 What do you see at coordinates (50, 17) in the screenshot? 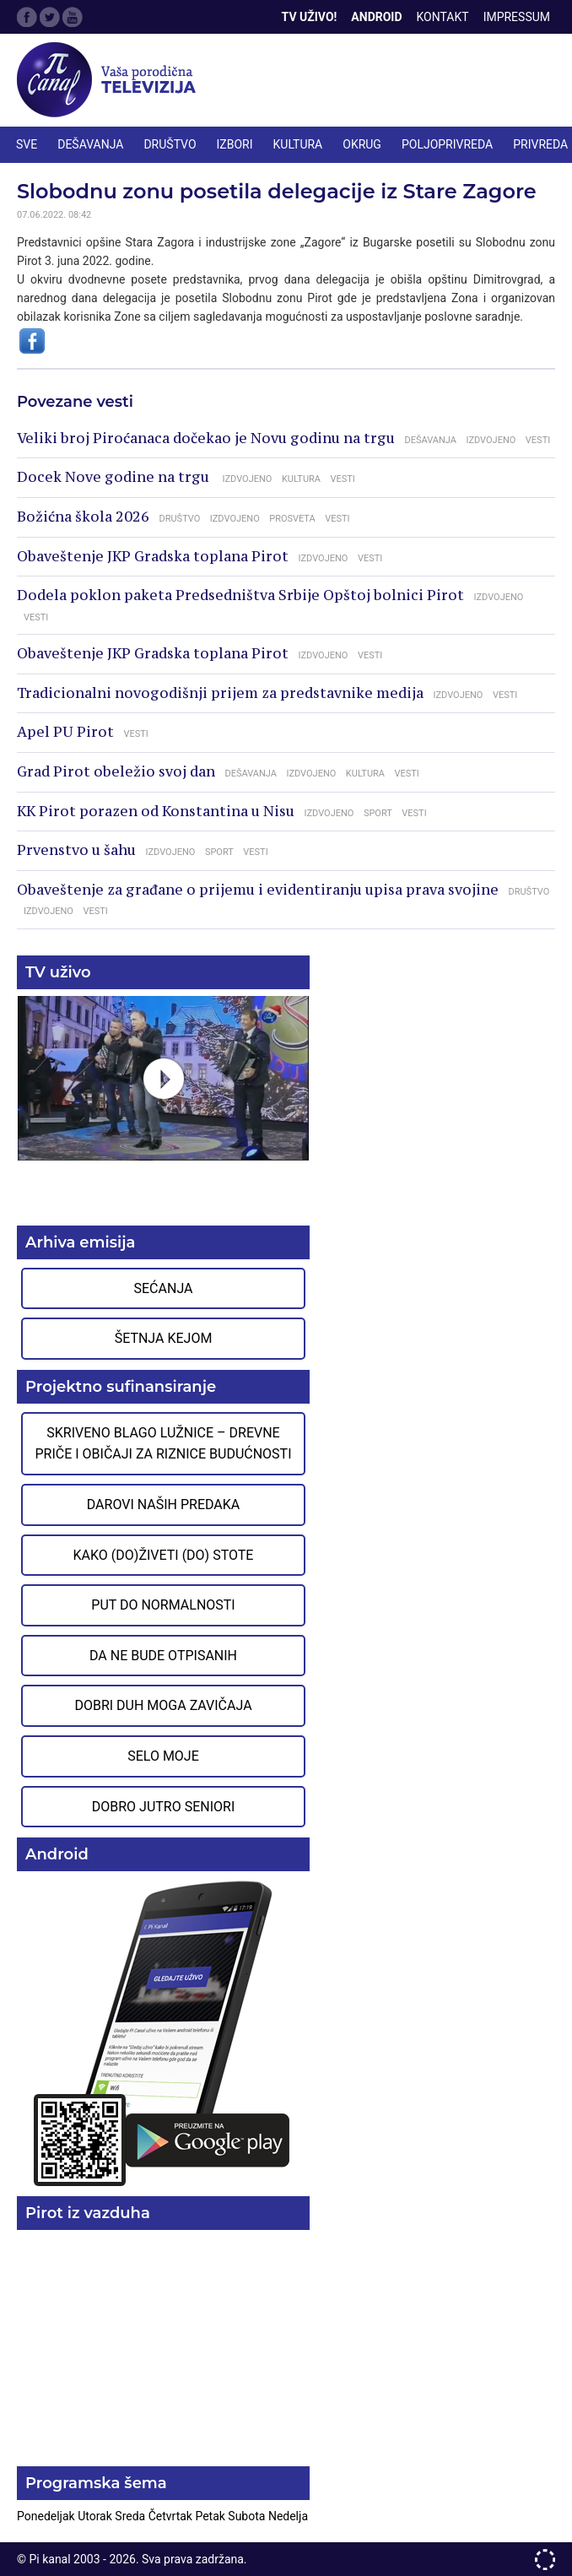
I see `Twitter` at bounding box center [50, 17].